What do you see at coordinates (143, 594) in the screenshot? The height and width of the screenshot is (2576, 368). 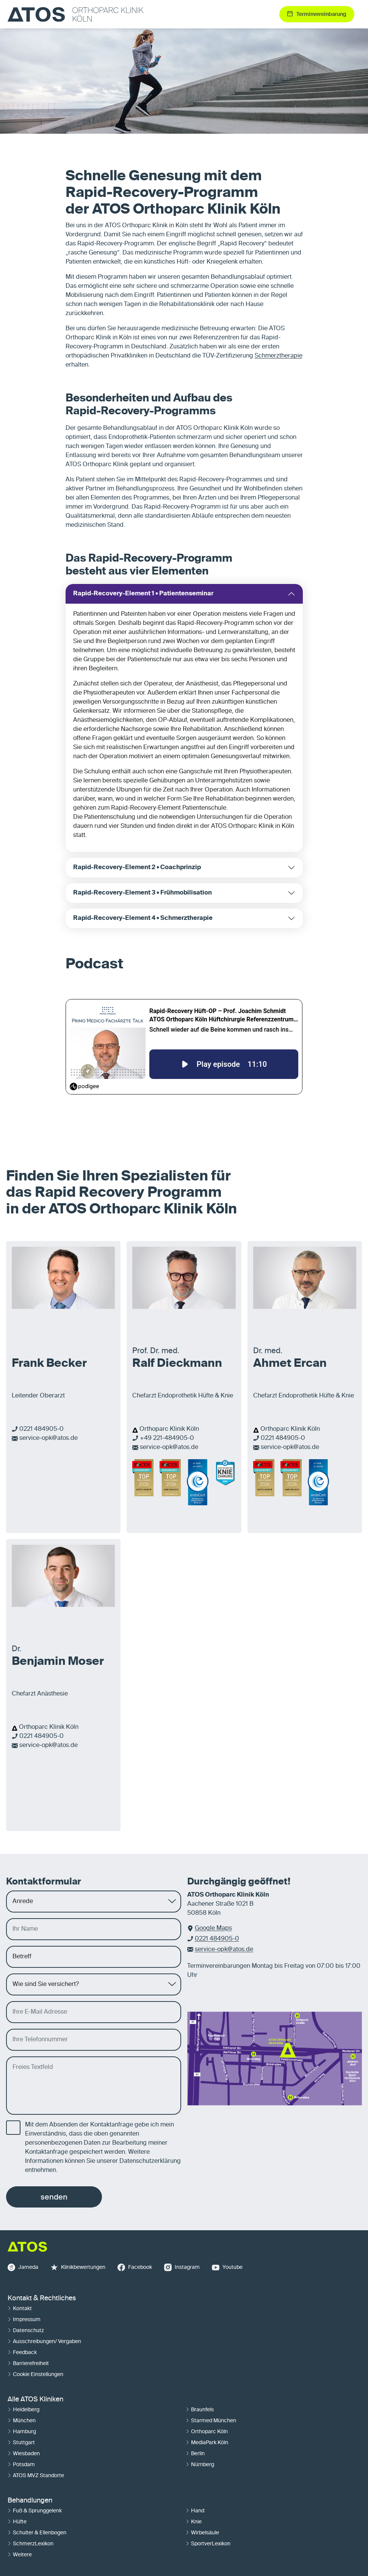 I see `Rapid-Recovery-Element 1 • Patientenseminar` at bounding box center [143, 594].